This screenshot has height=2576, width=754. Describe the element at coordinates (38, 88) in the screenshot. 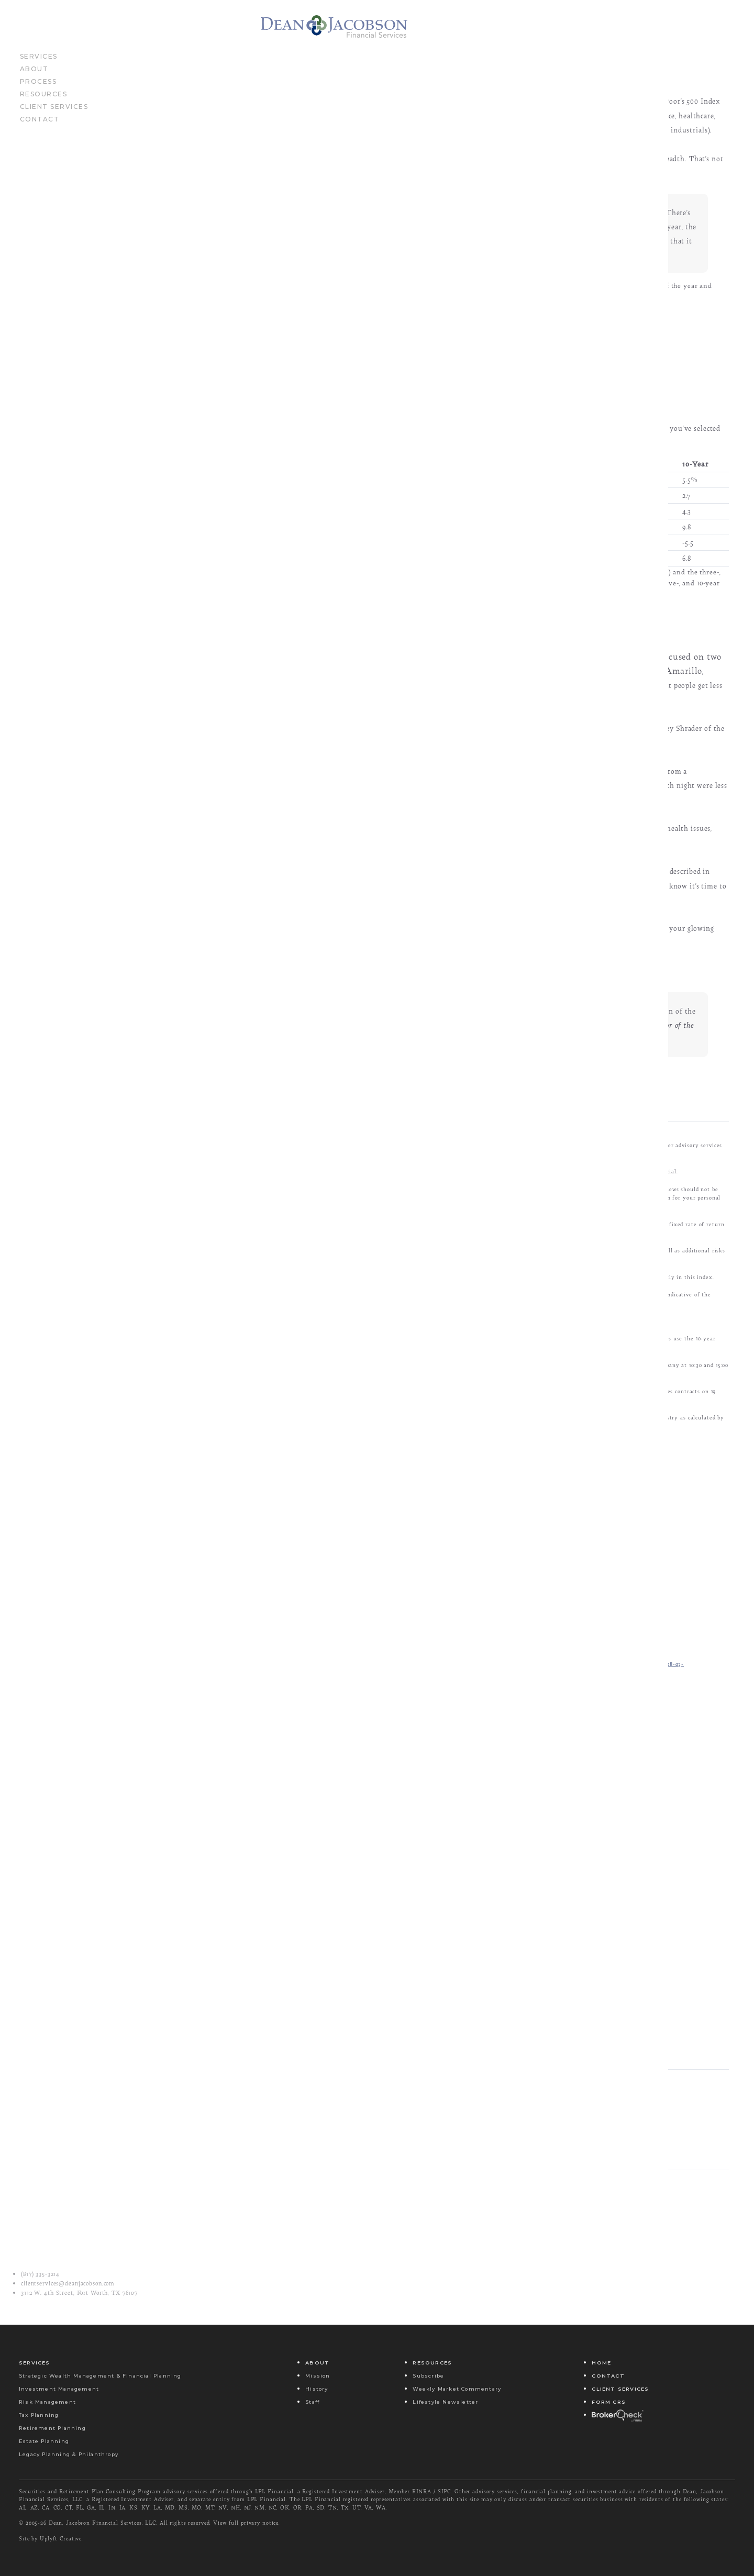

I see `Process` at that location.